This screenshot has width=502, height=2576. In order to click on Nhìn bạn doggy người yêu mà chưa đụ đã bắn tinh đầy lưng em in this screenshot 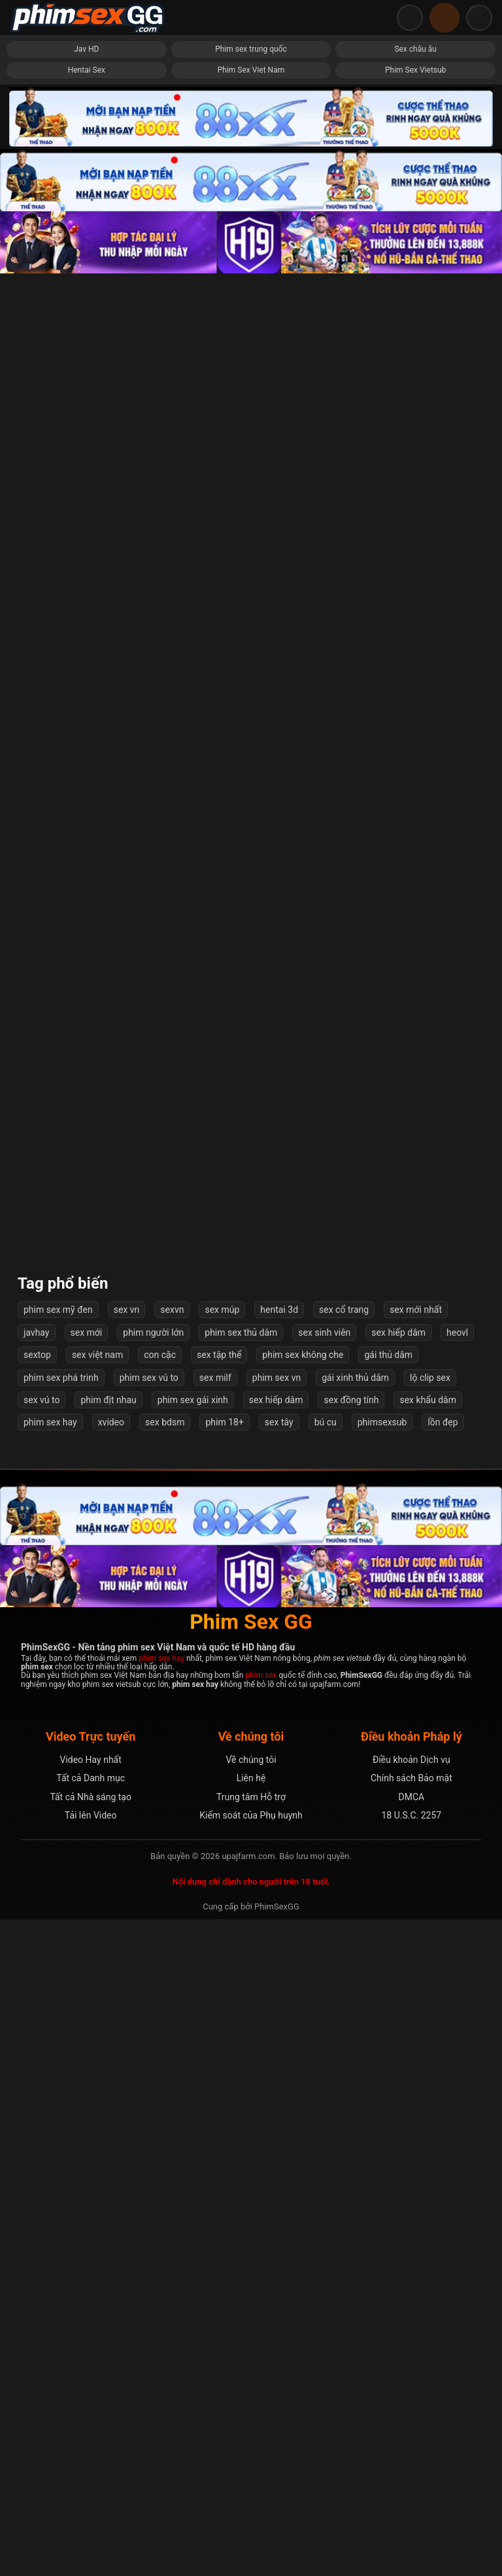, I will do `click(415, 1265)`.